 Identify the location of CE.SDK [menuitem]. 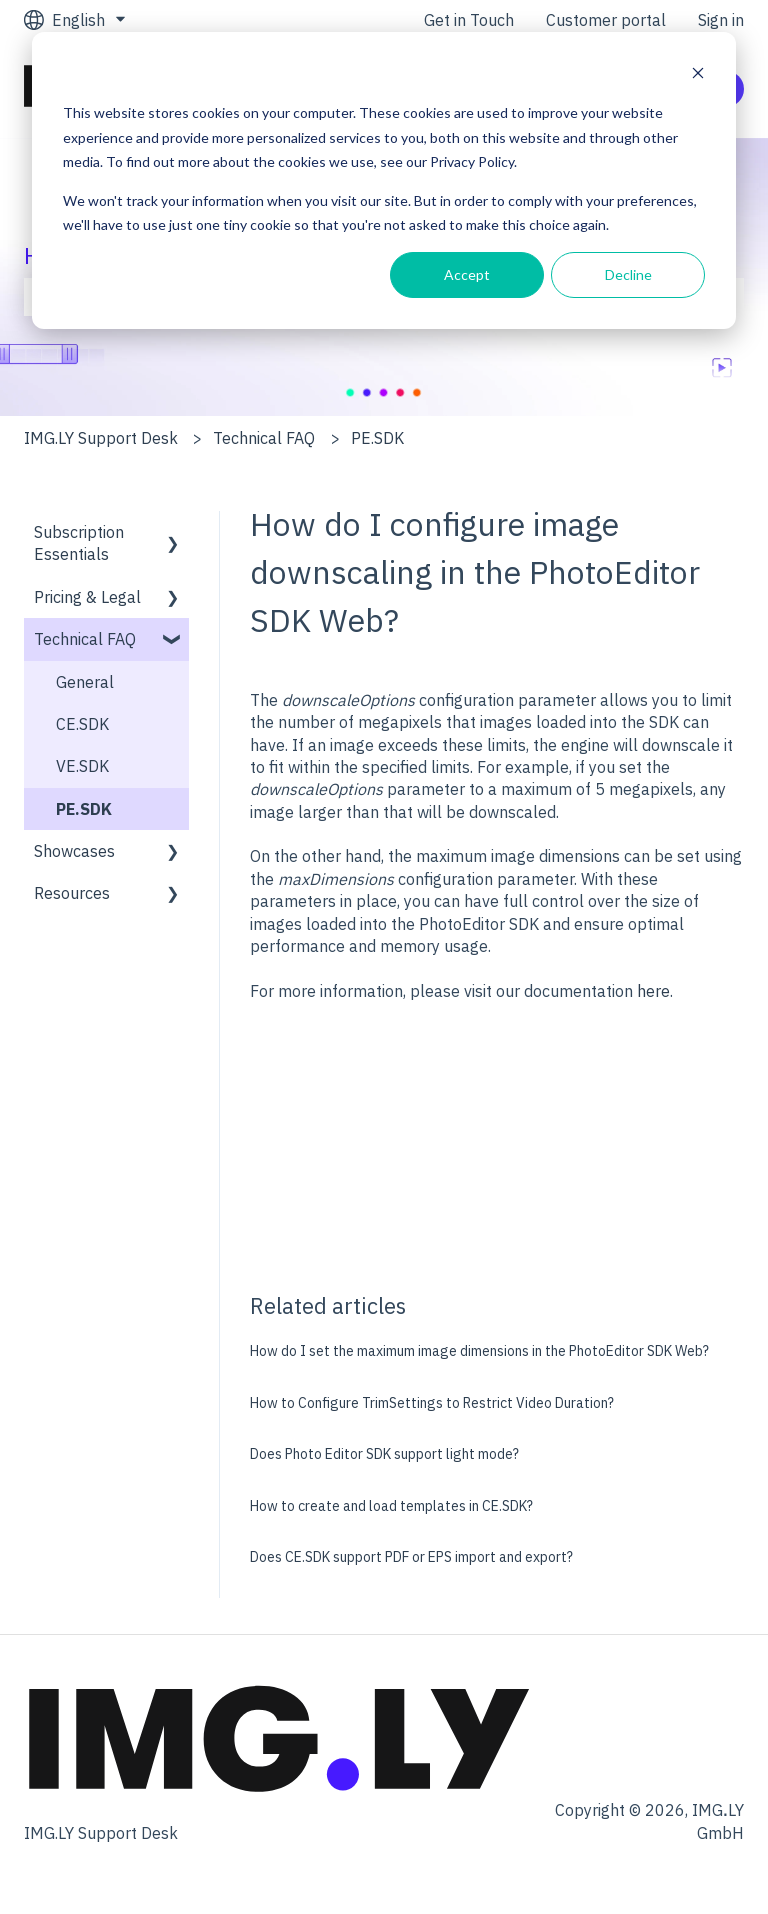
(82, 724).